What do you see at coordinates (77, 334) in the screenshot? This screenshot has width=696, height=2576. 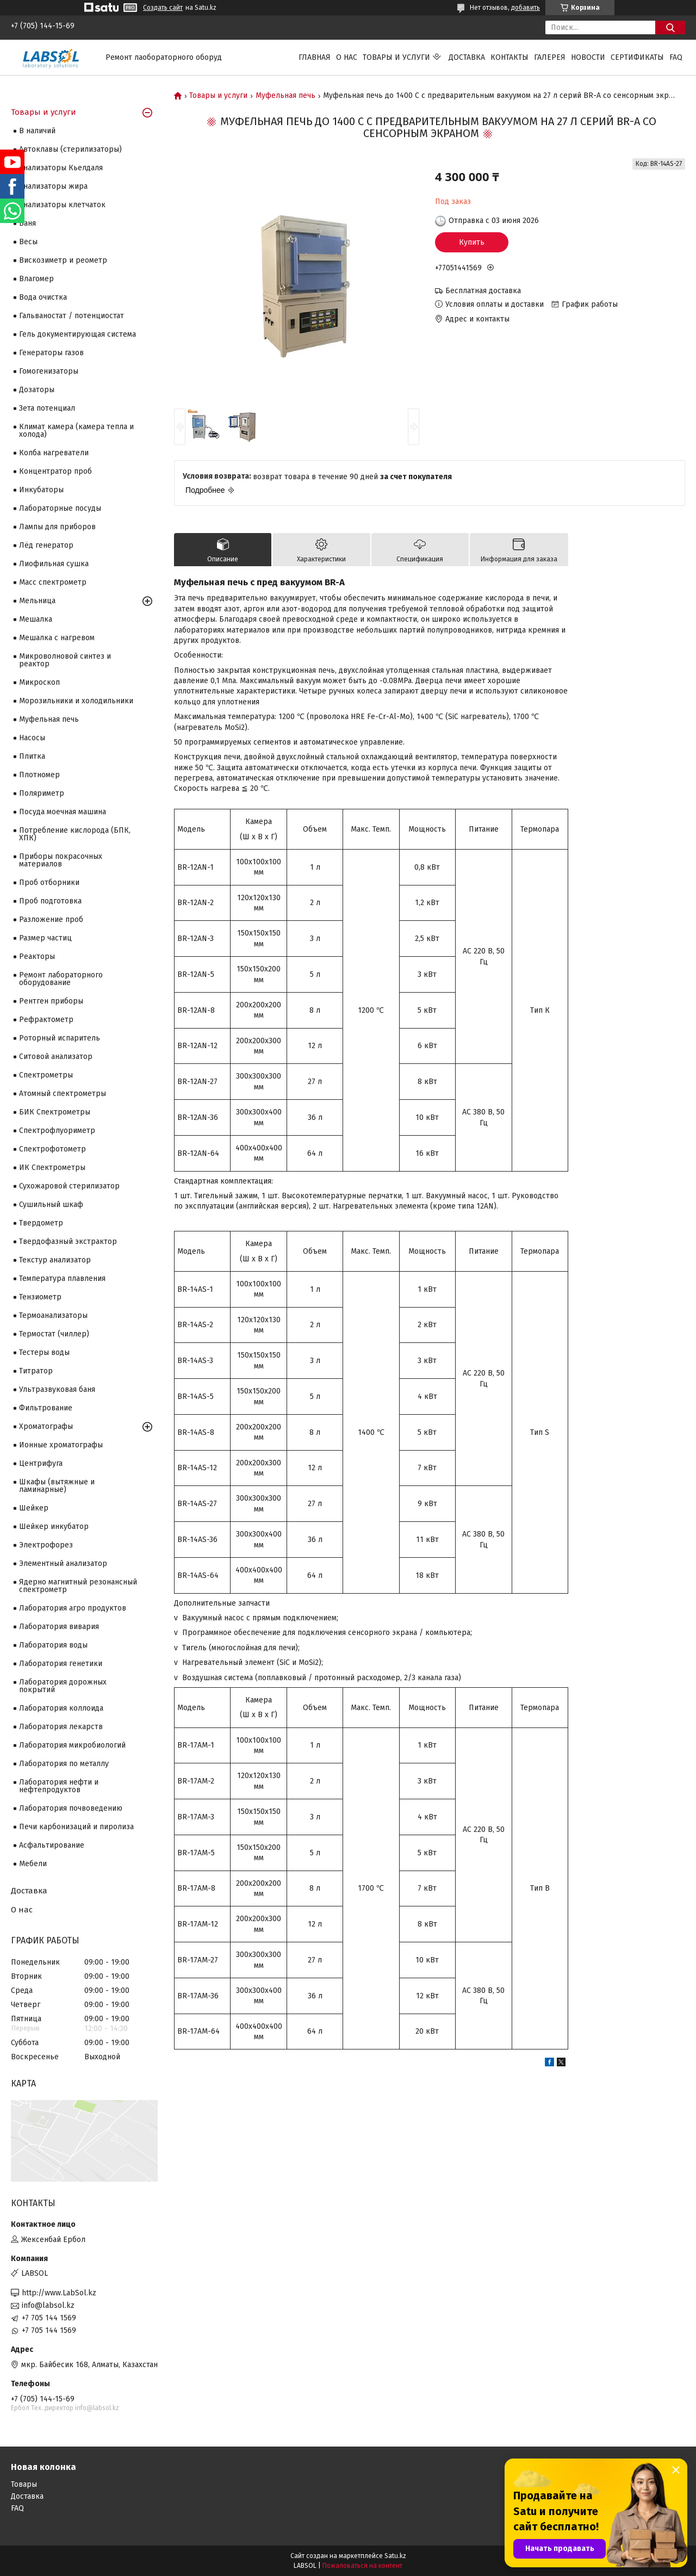 I see `Гель документирующая система` at bounding box center [77, 334].